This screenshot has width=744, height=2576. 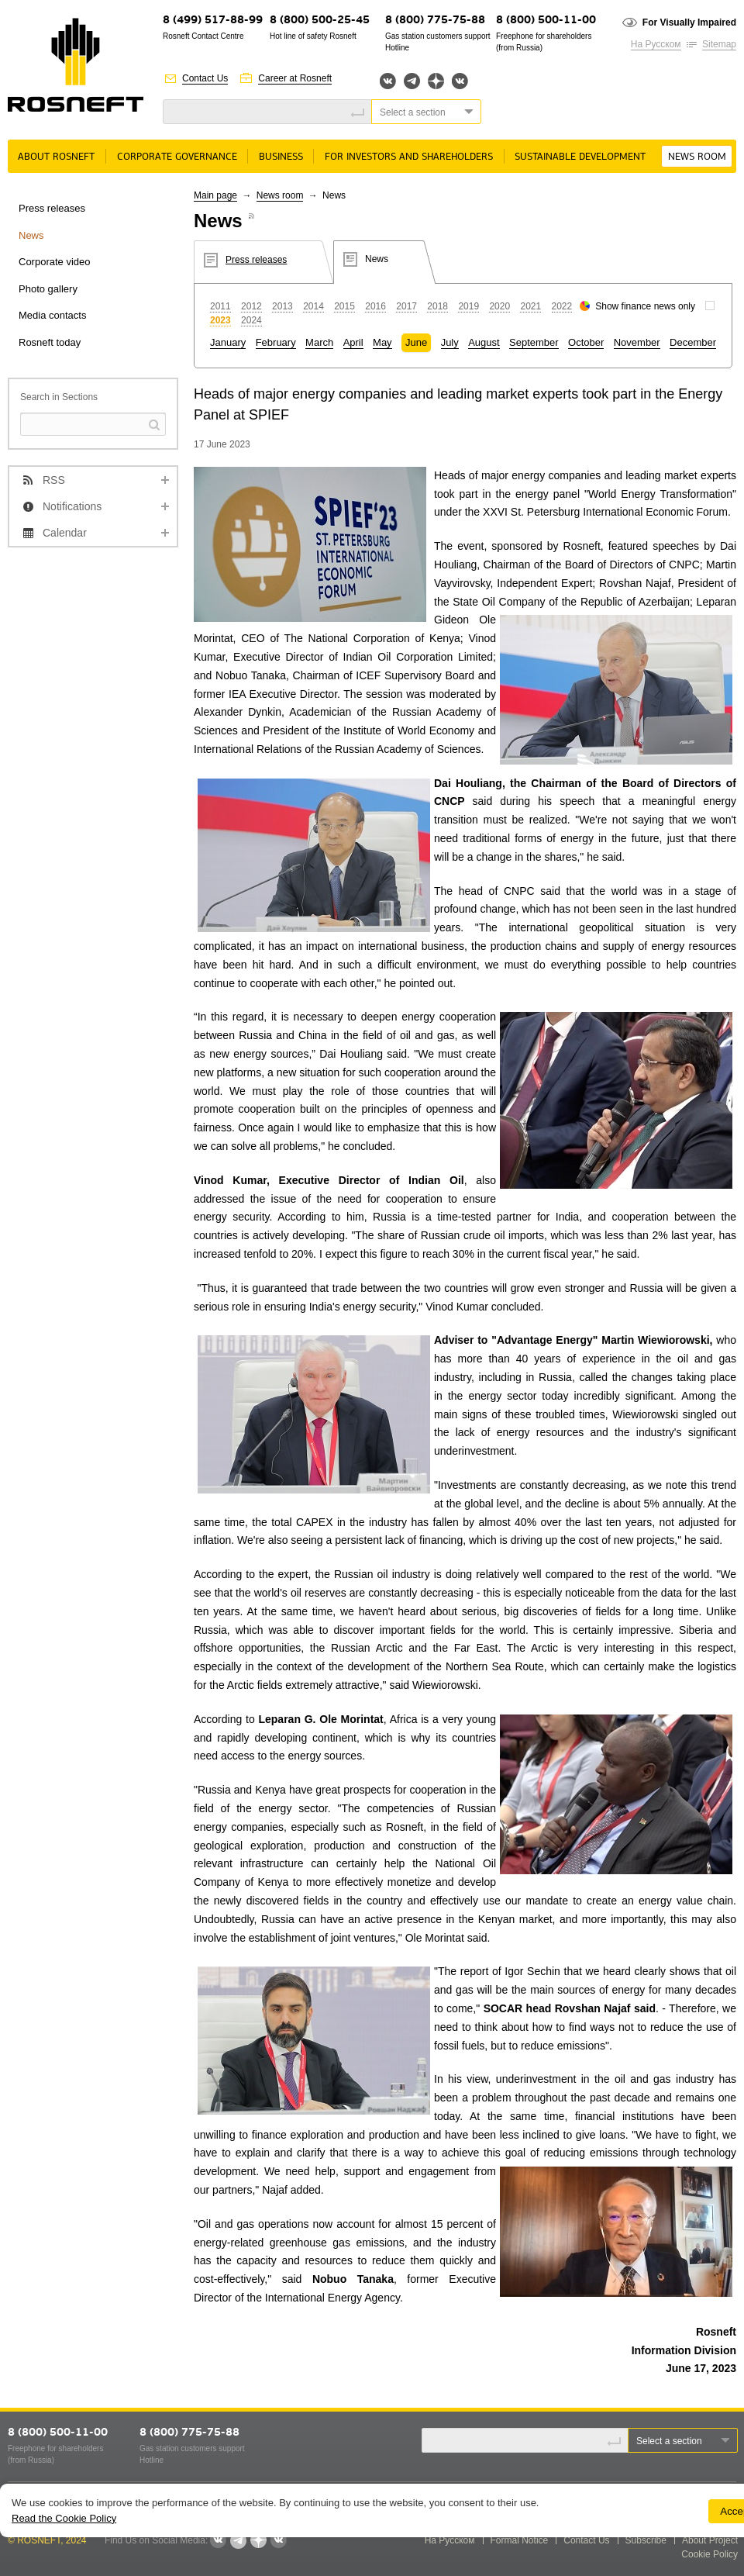 I want to click on 2013, so click(x=282, y=306).